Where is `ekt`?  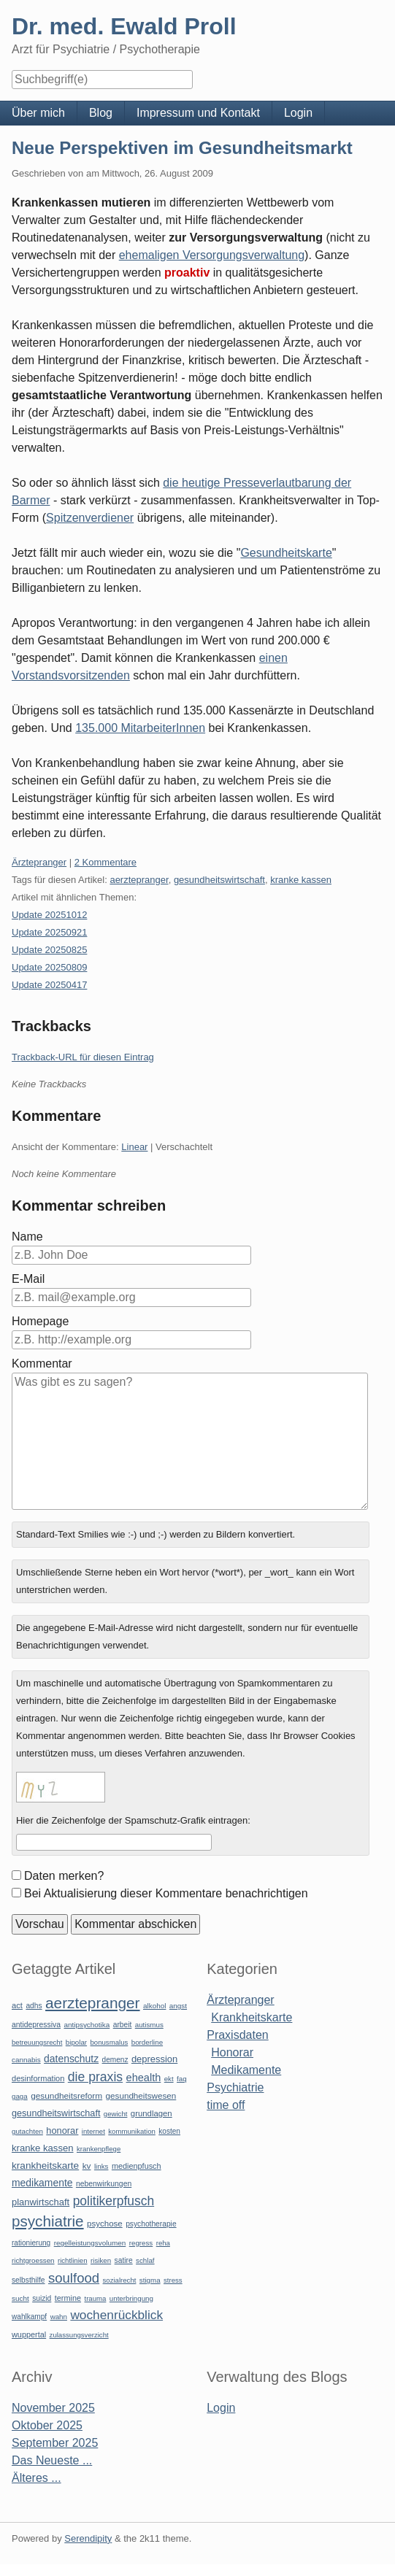
ekt is located at coordinates (169, 2079).